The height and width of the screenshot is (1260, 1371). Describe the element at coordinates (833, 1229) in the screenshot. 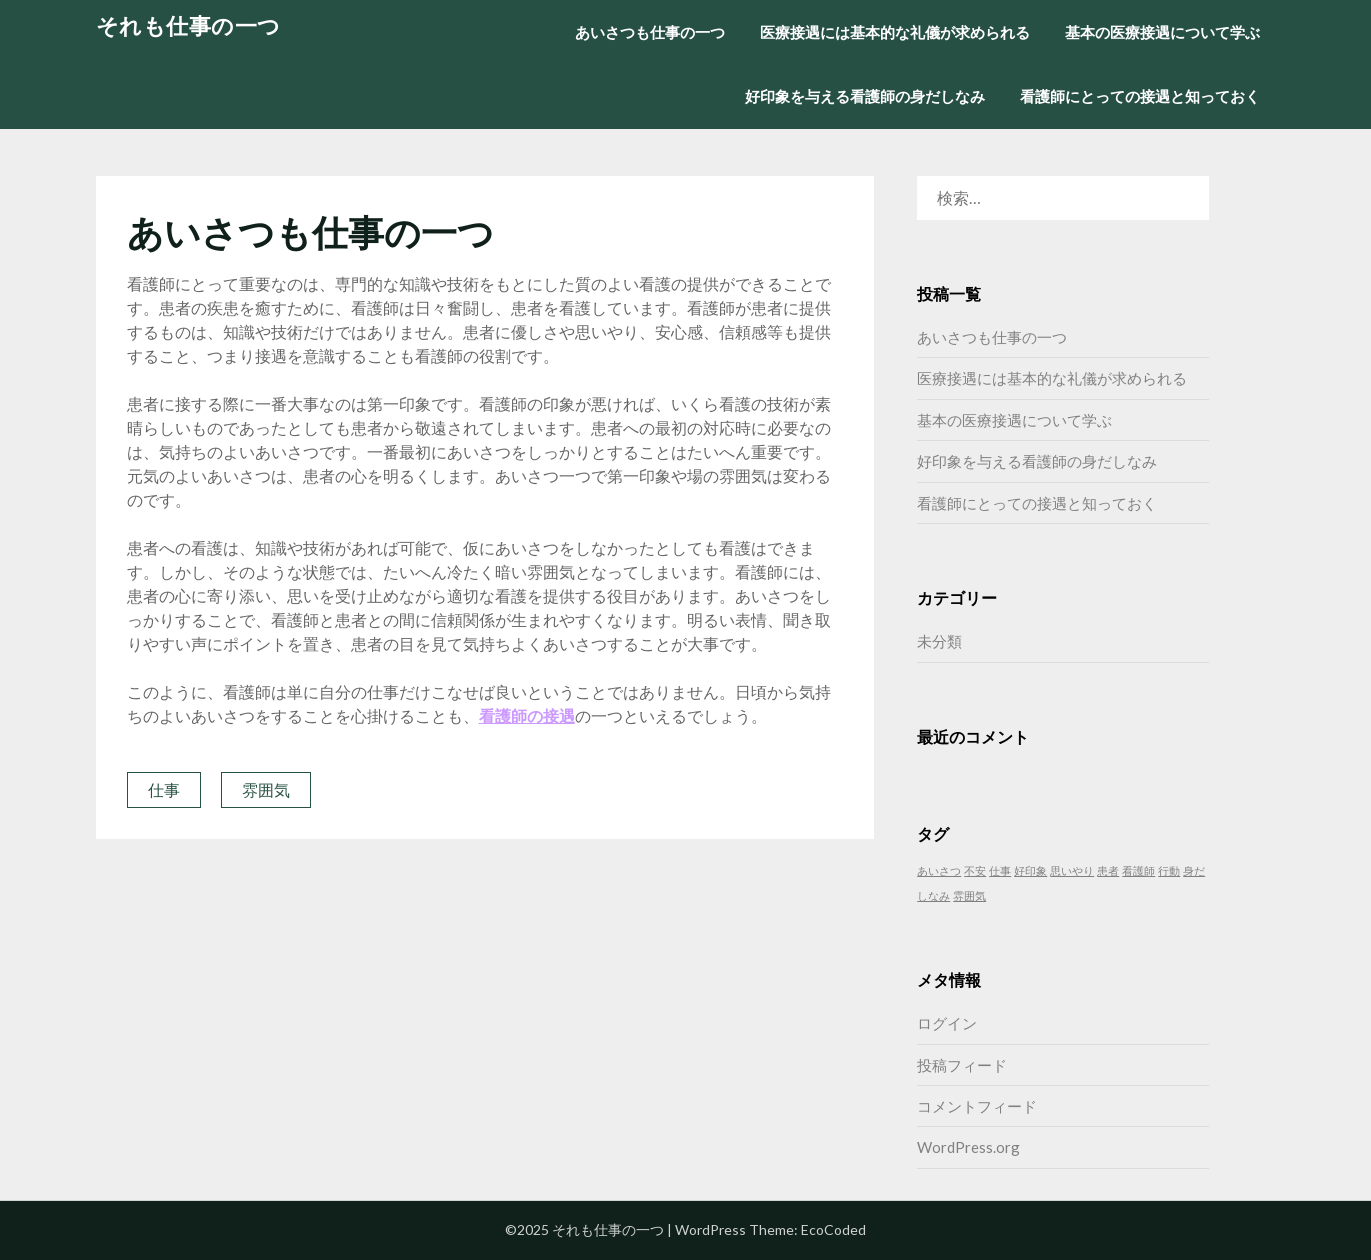

I see `EcoCoded` at that location.